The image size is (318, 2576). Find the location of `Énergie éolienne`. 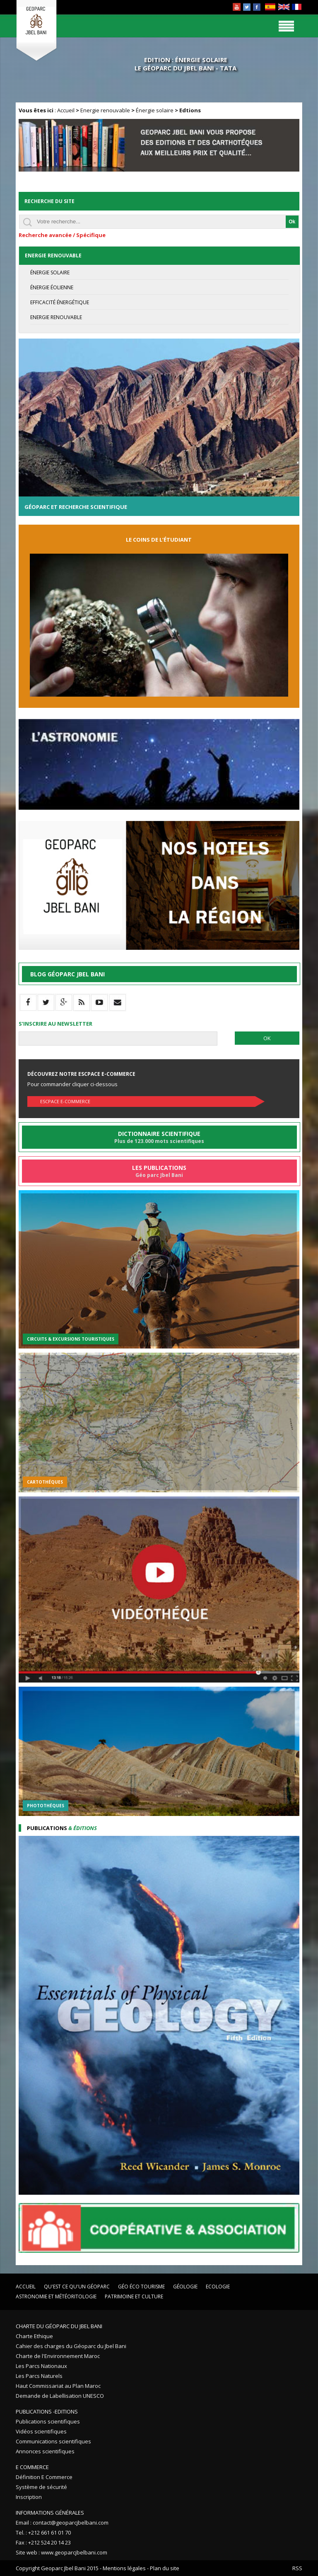

Énergie éolienne is located at coordinates (51, 287).